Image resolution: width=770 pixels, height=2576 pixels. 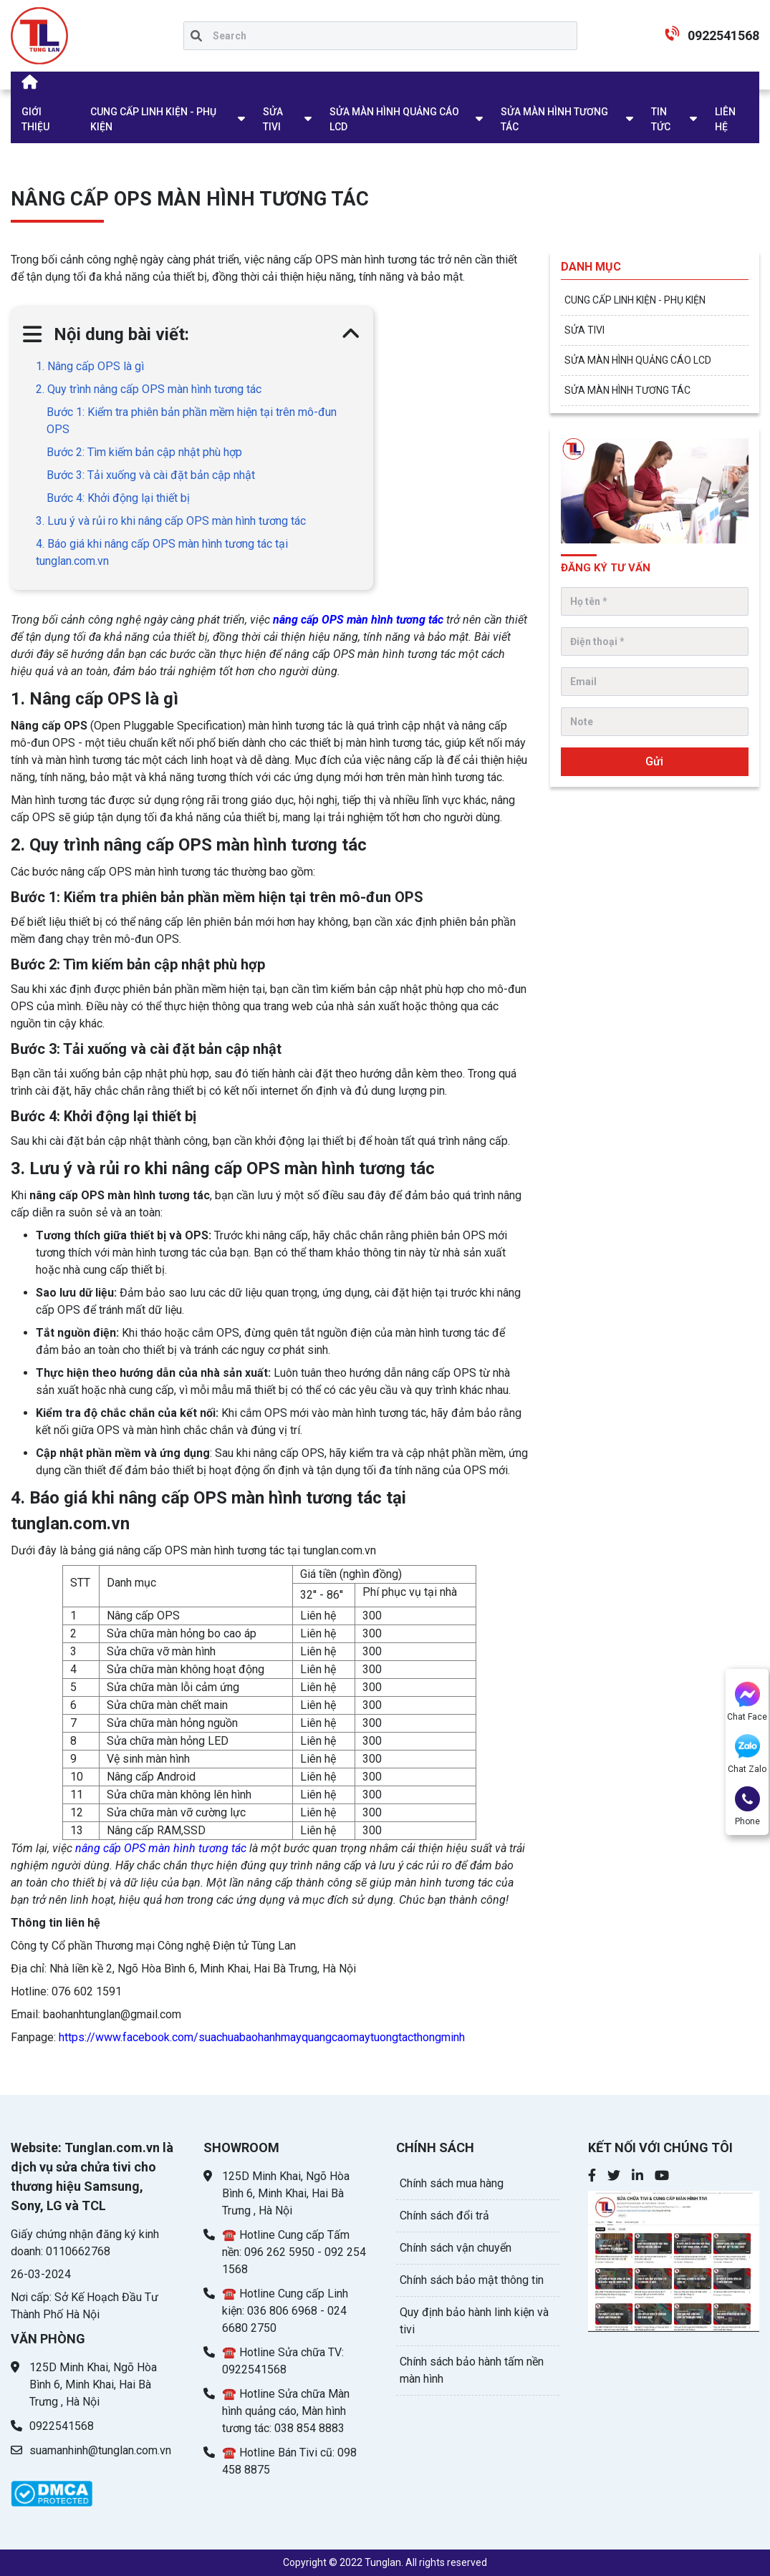 I want to click on Chính sách mua hàng, so click(x=452, y=2183).